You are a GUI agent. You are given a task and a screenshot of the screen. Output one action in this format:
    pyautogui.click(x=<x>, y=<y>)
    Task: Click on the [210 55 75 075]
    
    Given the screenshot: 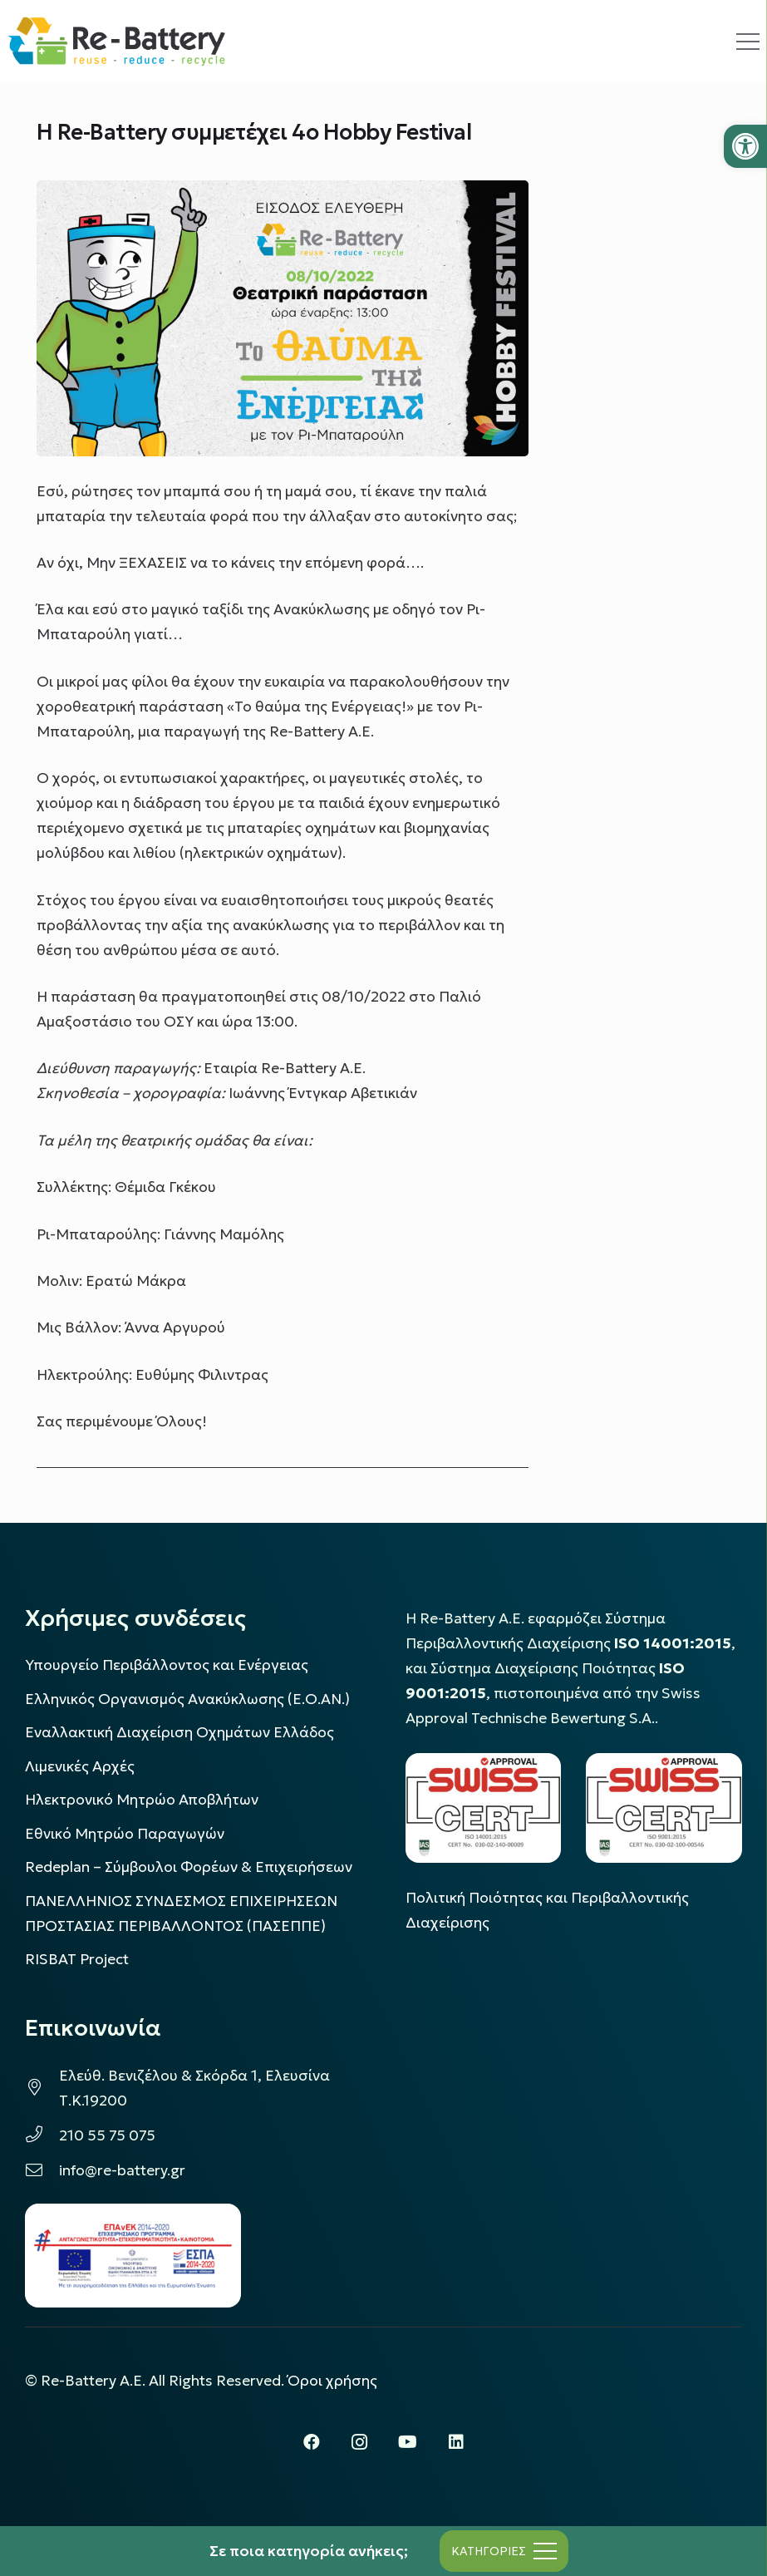 What is the action you would take?
    pyautogui.click(x=42, y=2135)
    